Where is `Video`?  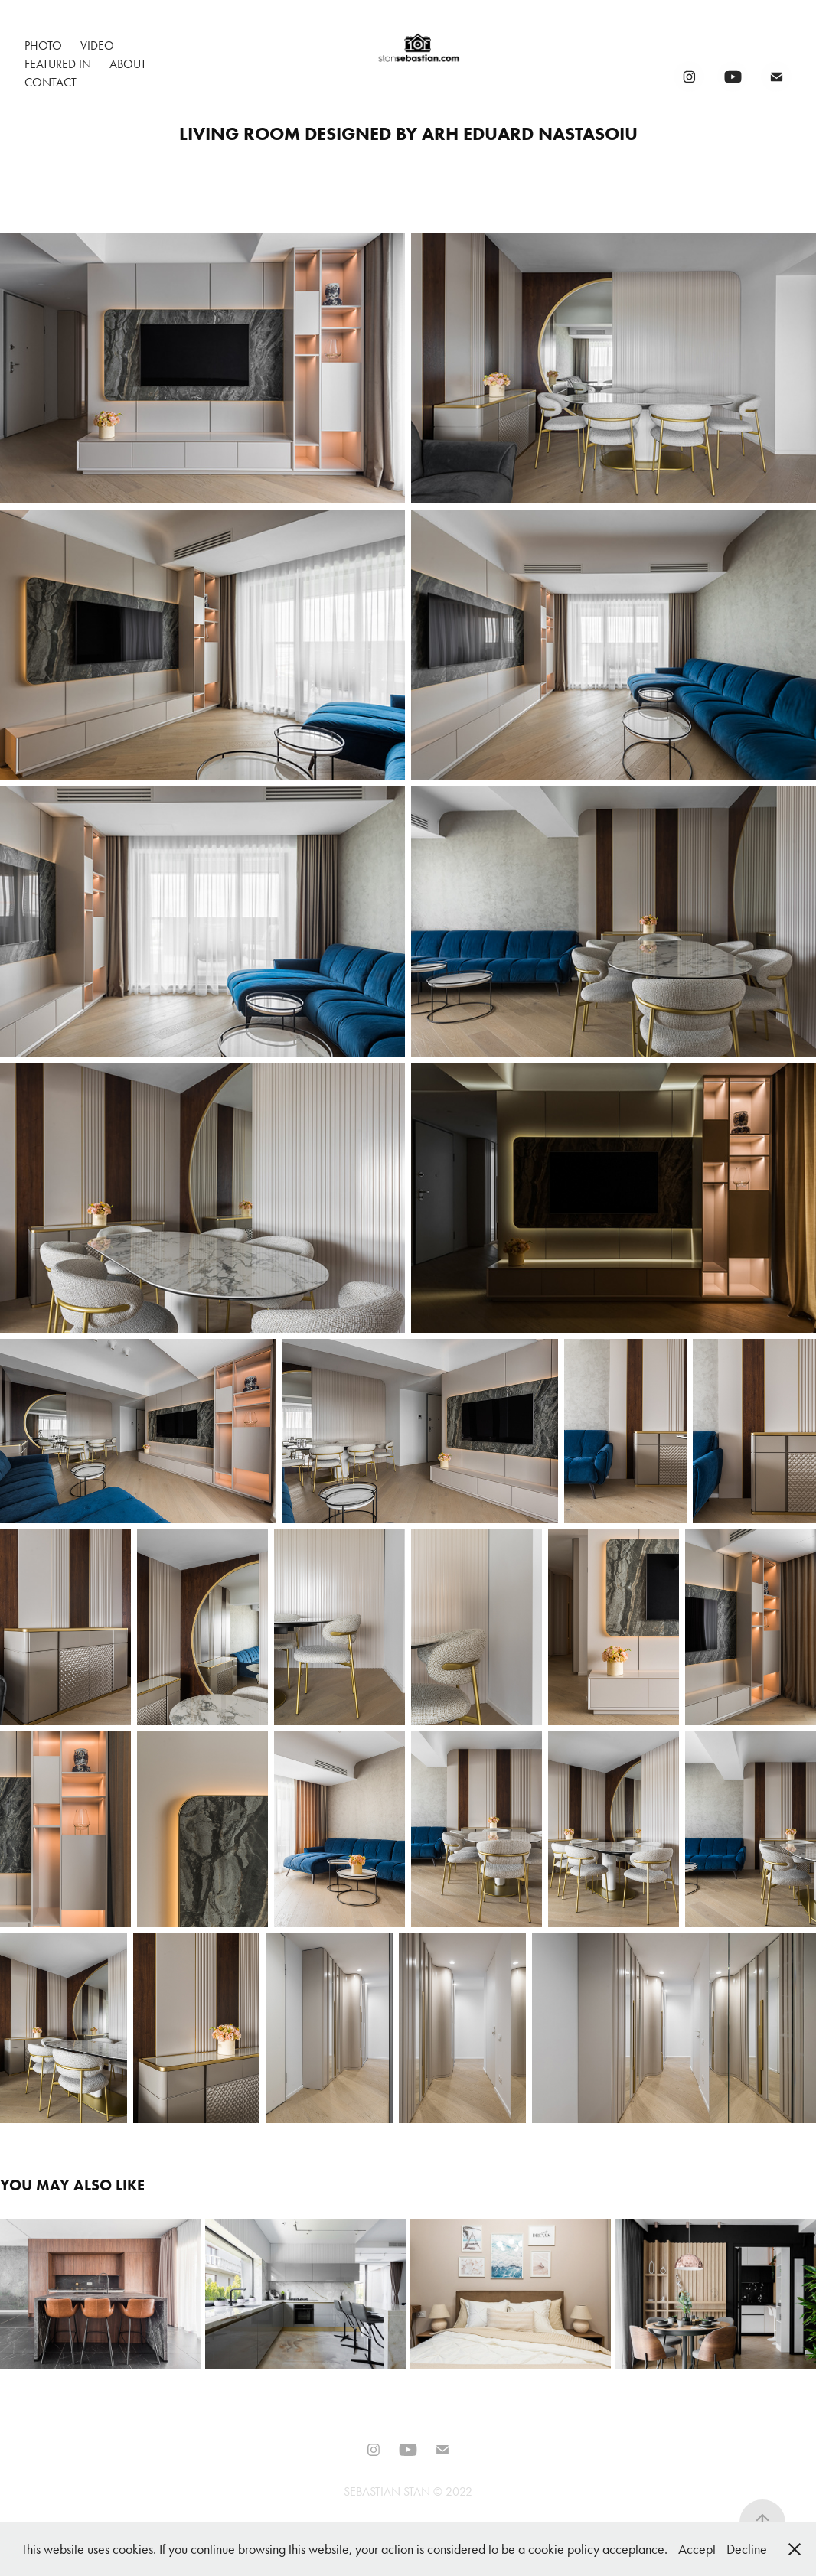 Video is located at coordinates (97, 45).